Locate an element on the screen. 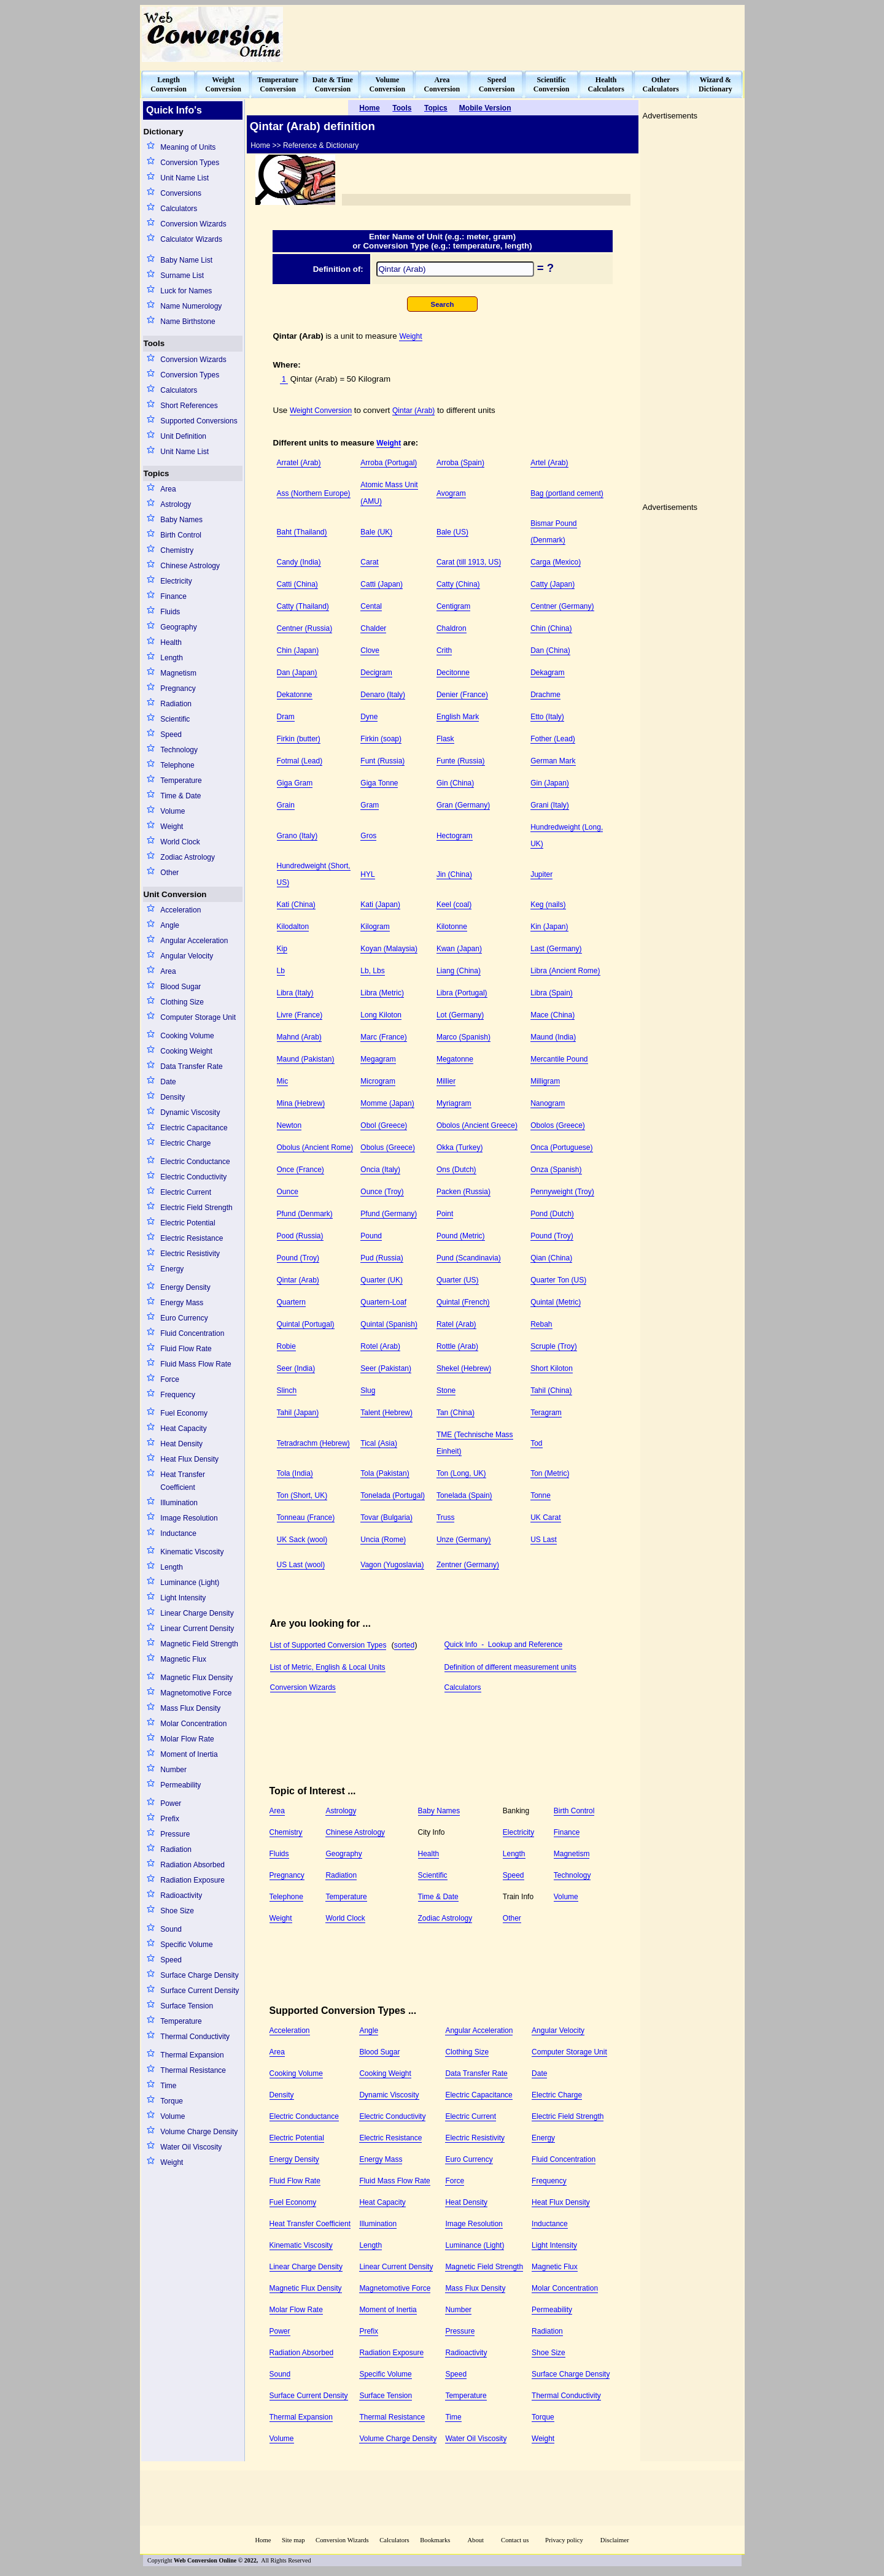 This screenshot has width=884, height=2576. Chaldron is located at coordinates (451, 628).